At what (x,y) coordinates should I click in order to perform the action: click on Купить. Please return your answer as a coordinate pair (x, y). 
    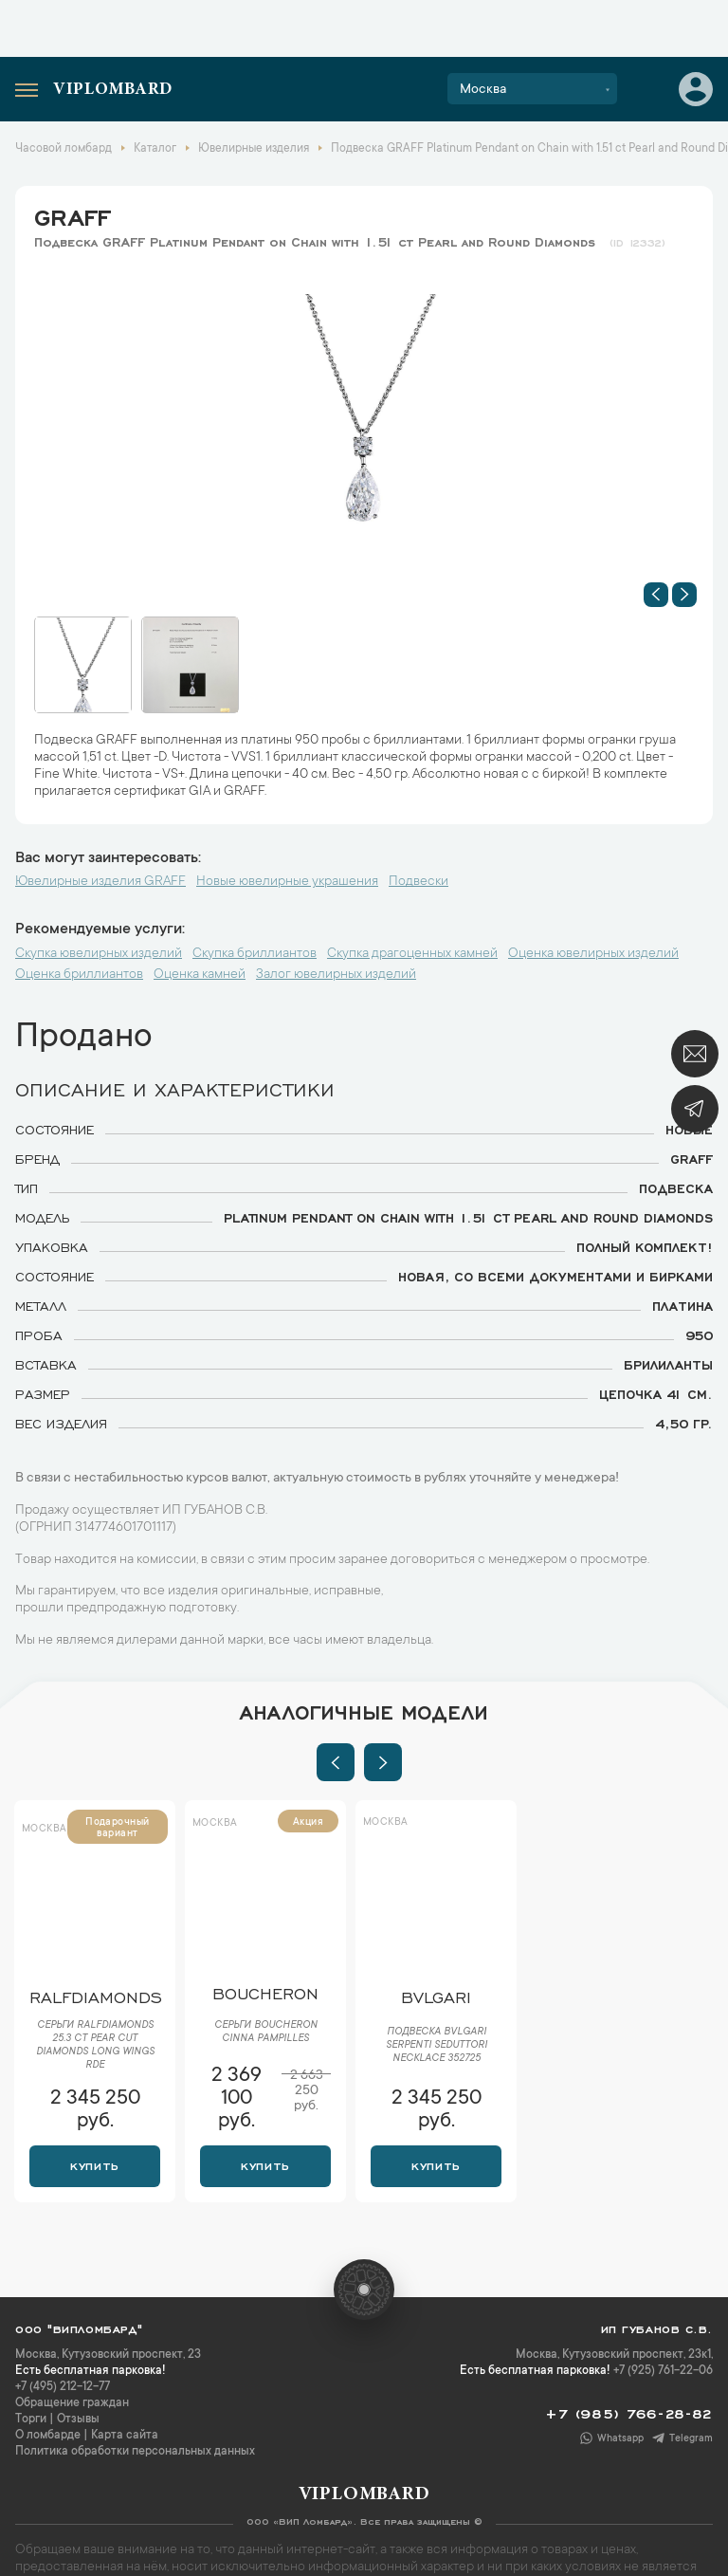
    Looking at the image, I should click on (94, 2164).